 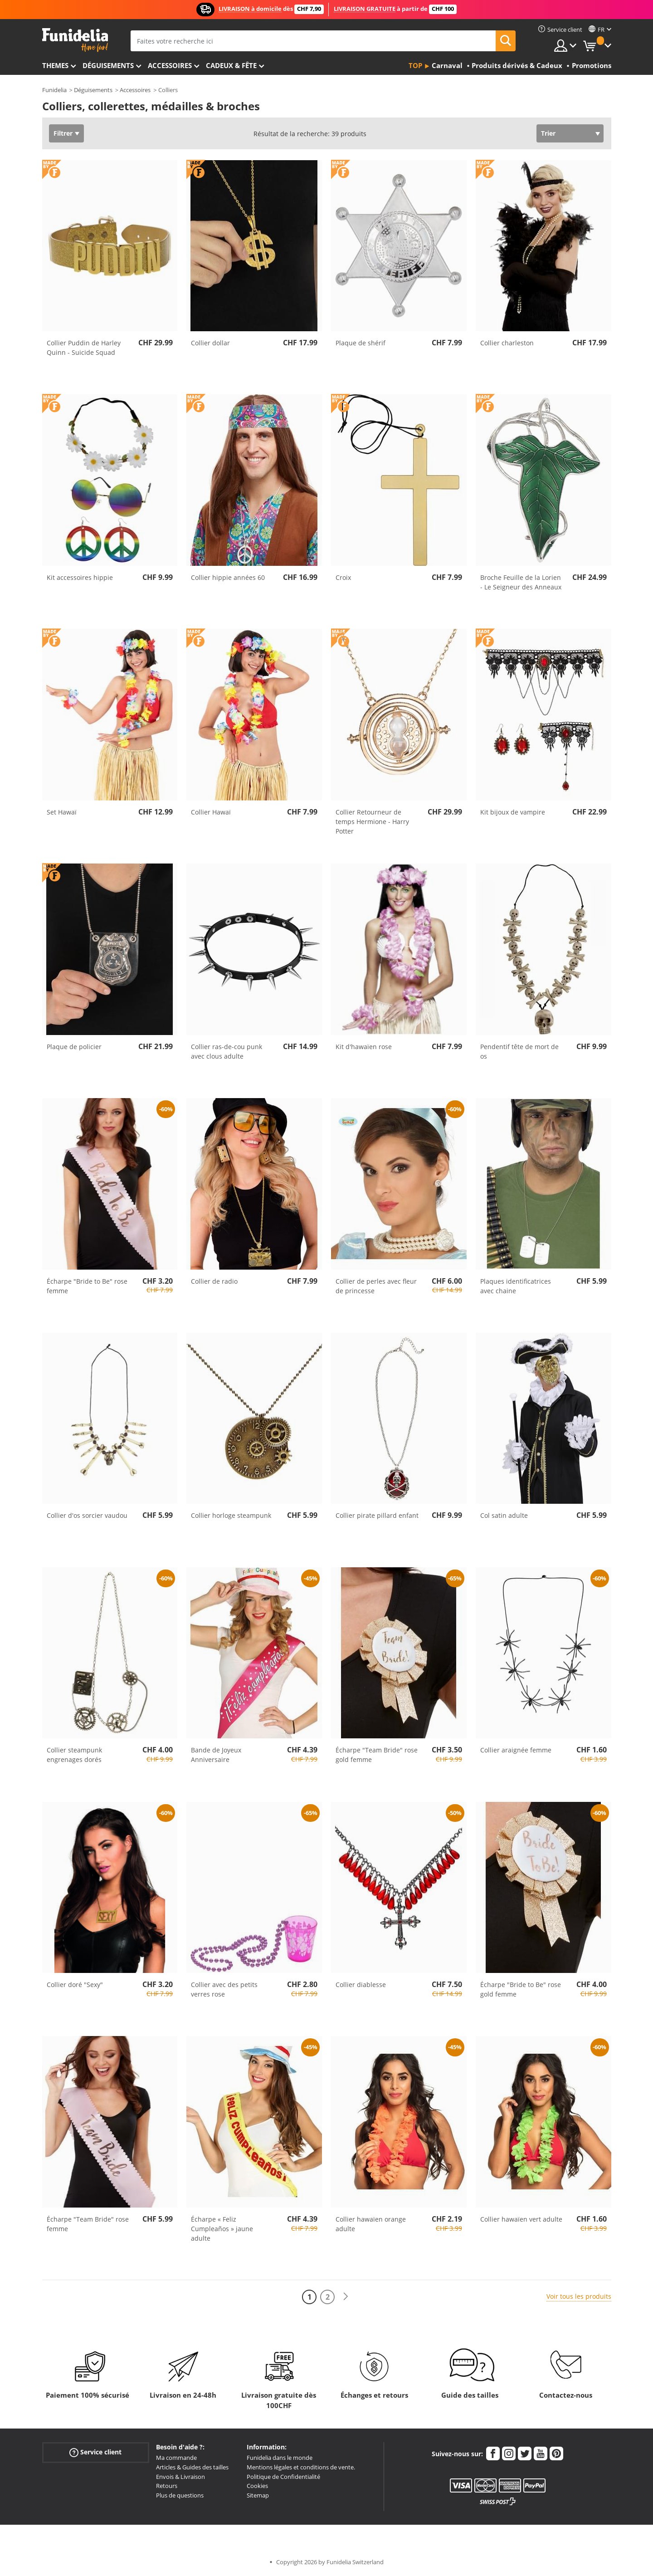 What do you see at coordinates (176, 2457) in the screenshot?
I see `Ma commande` at bounding box center [176, 2457].